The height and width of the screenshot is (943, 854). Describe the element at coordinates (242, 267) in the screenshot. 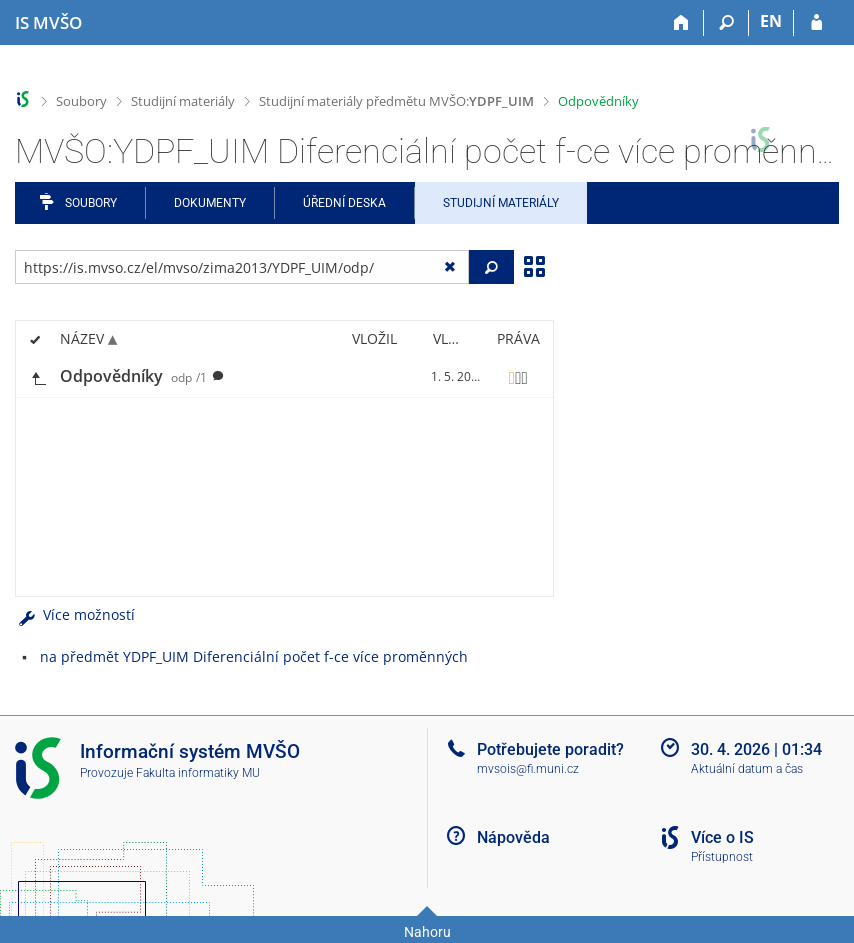

I see `[Zadejte adresu souboru/složky nebo řetězec pro hledání]` at that location.